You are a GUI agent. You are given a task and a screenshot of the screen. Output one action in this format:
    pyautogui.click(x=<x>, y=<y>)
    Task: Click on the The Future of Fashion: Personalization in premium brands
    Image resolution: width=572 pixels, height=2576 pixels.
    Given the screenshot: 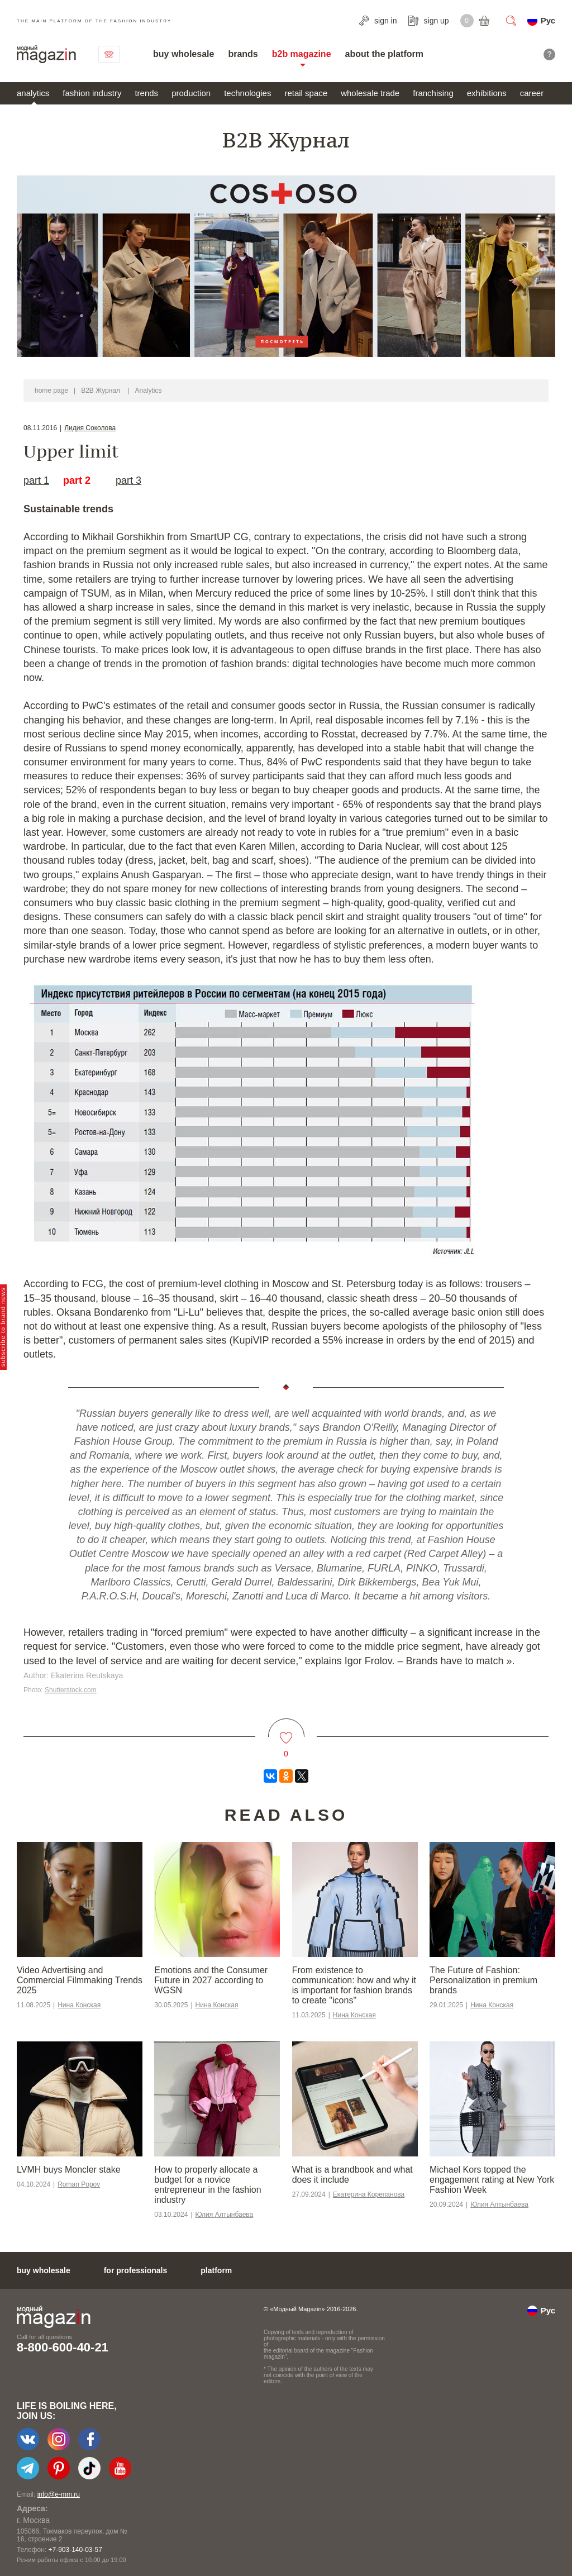 What is the action you would take?
    pyautogui.click(x=483, y=1980)
    